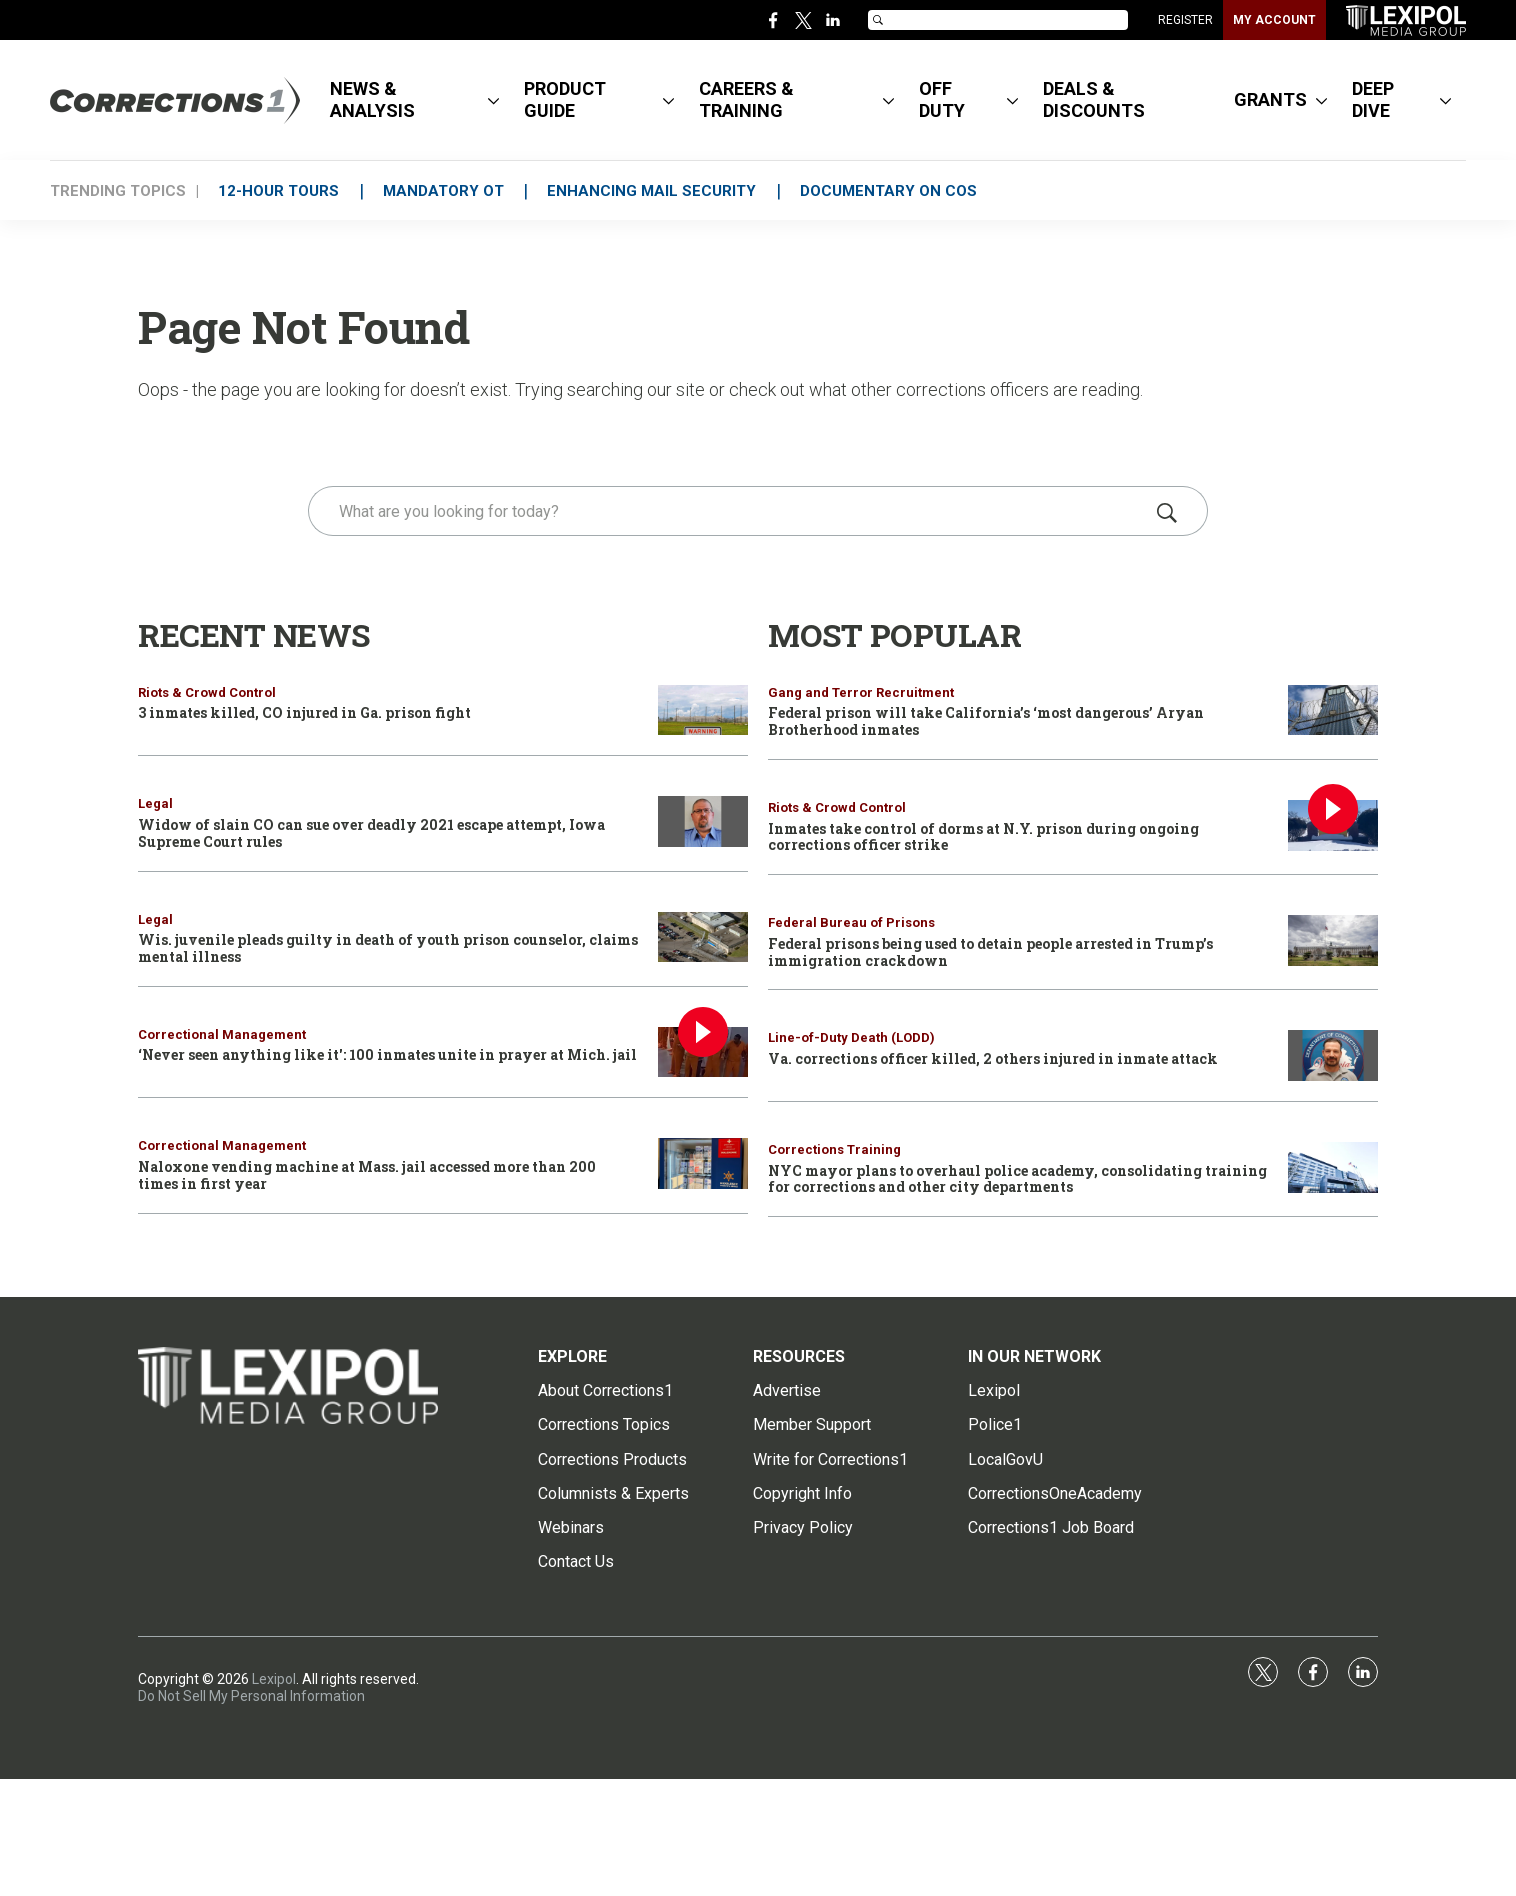 Image resolution: width=1516 pixels, height=1896 pixels. Describe the element at coordinates (1333, 940) in the screenshot. I see `[Federal prisons being used to detain people arrested in Trump’s immigration crackdown]` at that location.